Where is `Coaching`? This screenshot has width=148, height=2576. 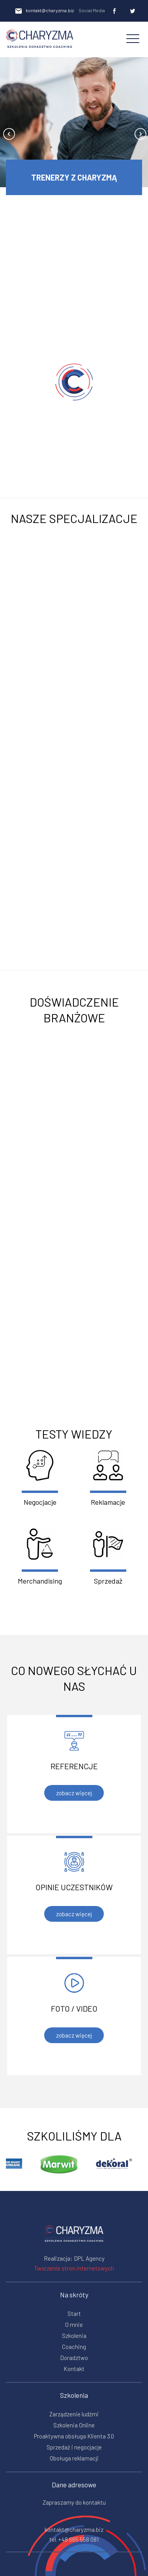
Coaching is located at coordinates (74, 2346).